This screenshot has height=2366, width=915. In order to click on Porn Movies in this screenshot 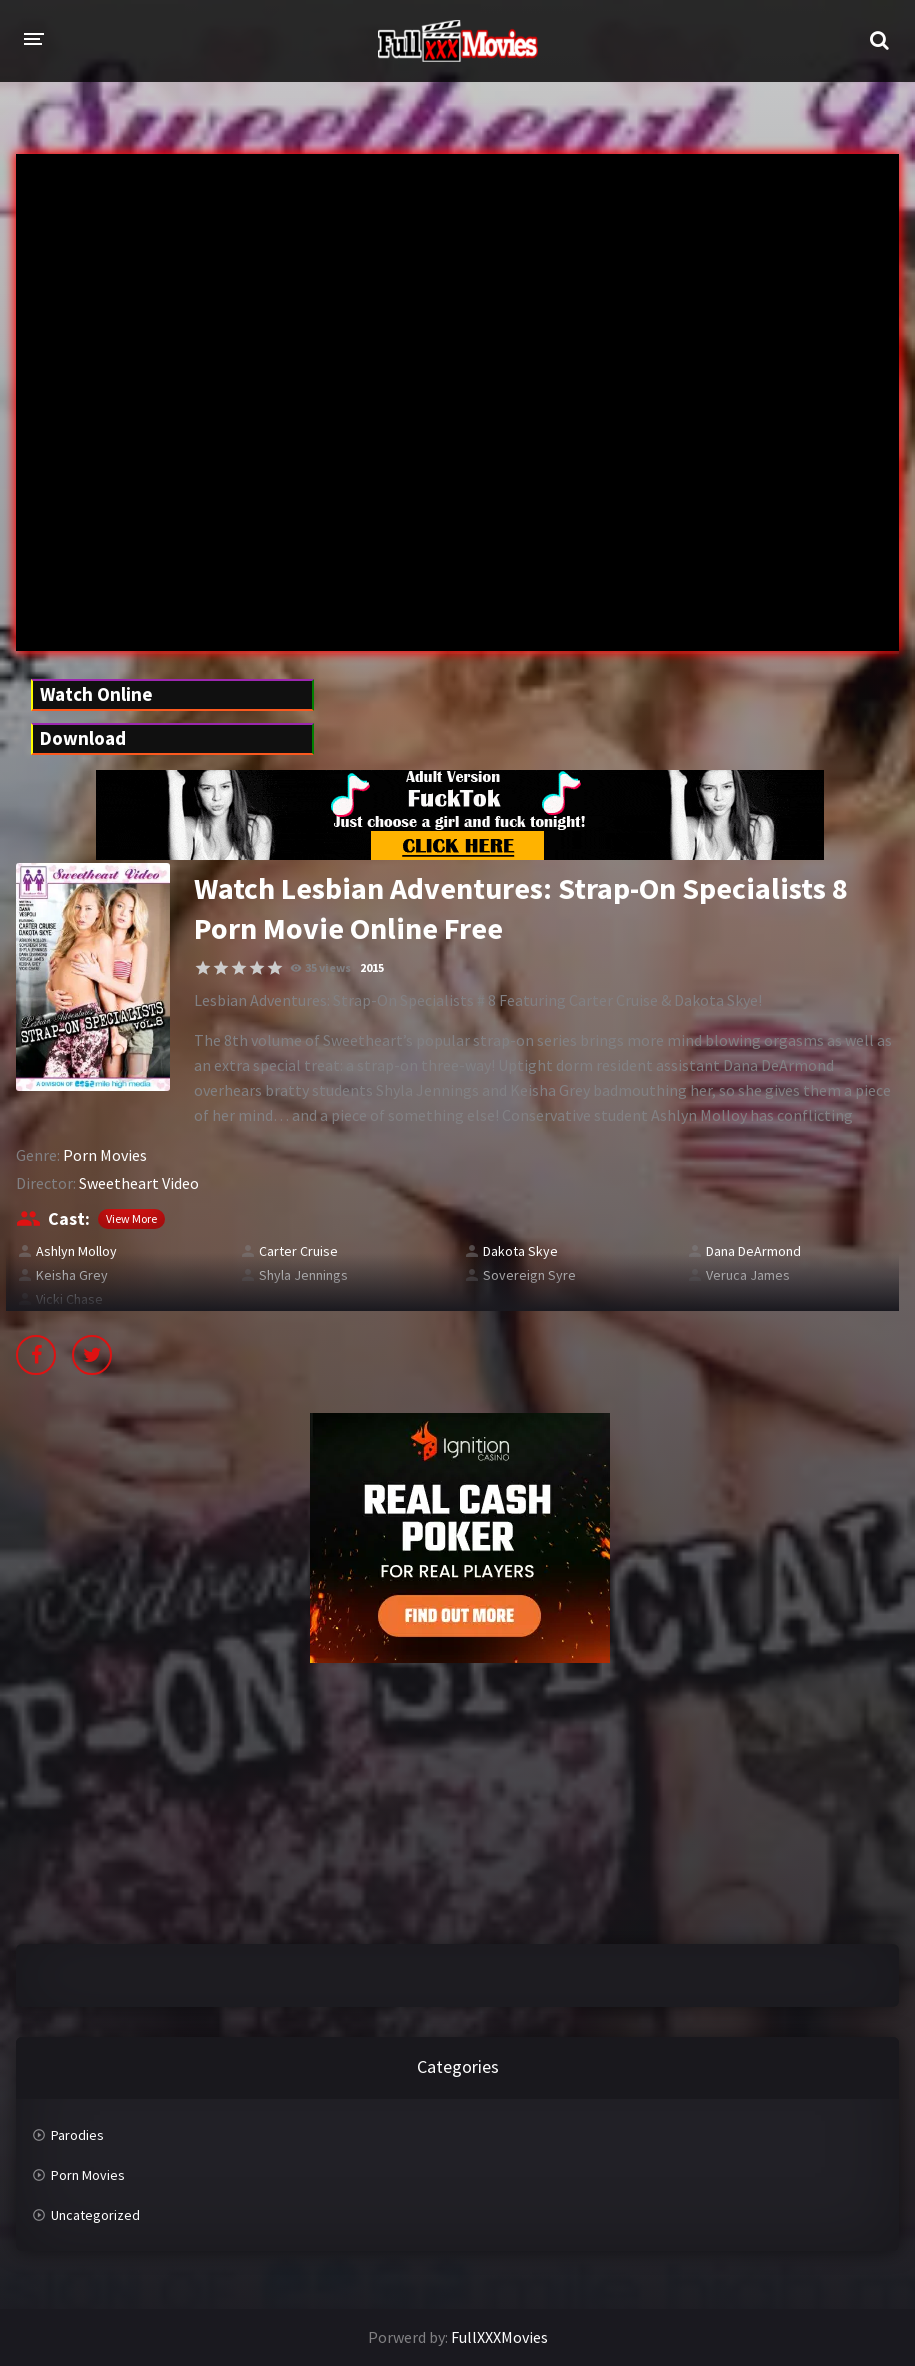, I will do `click(105, 1155)`.